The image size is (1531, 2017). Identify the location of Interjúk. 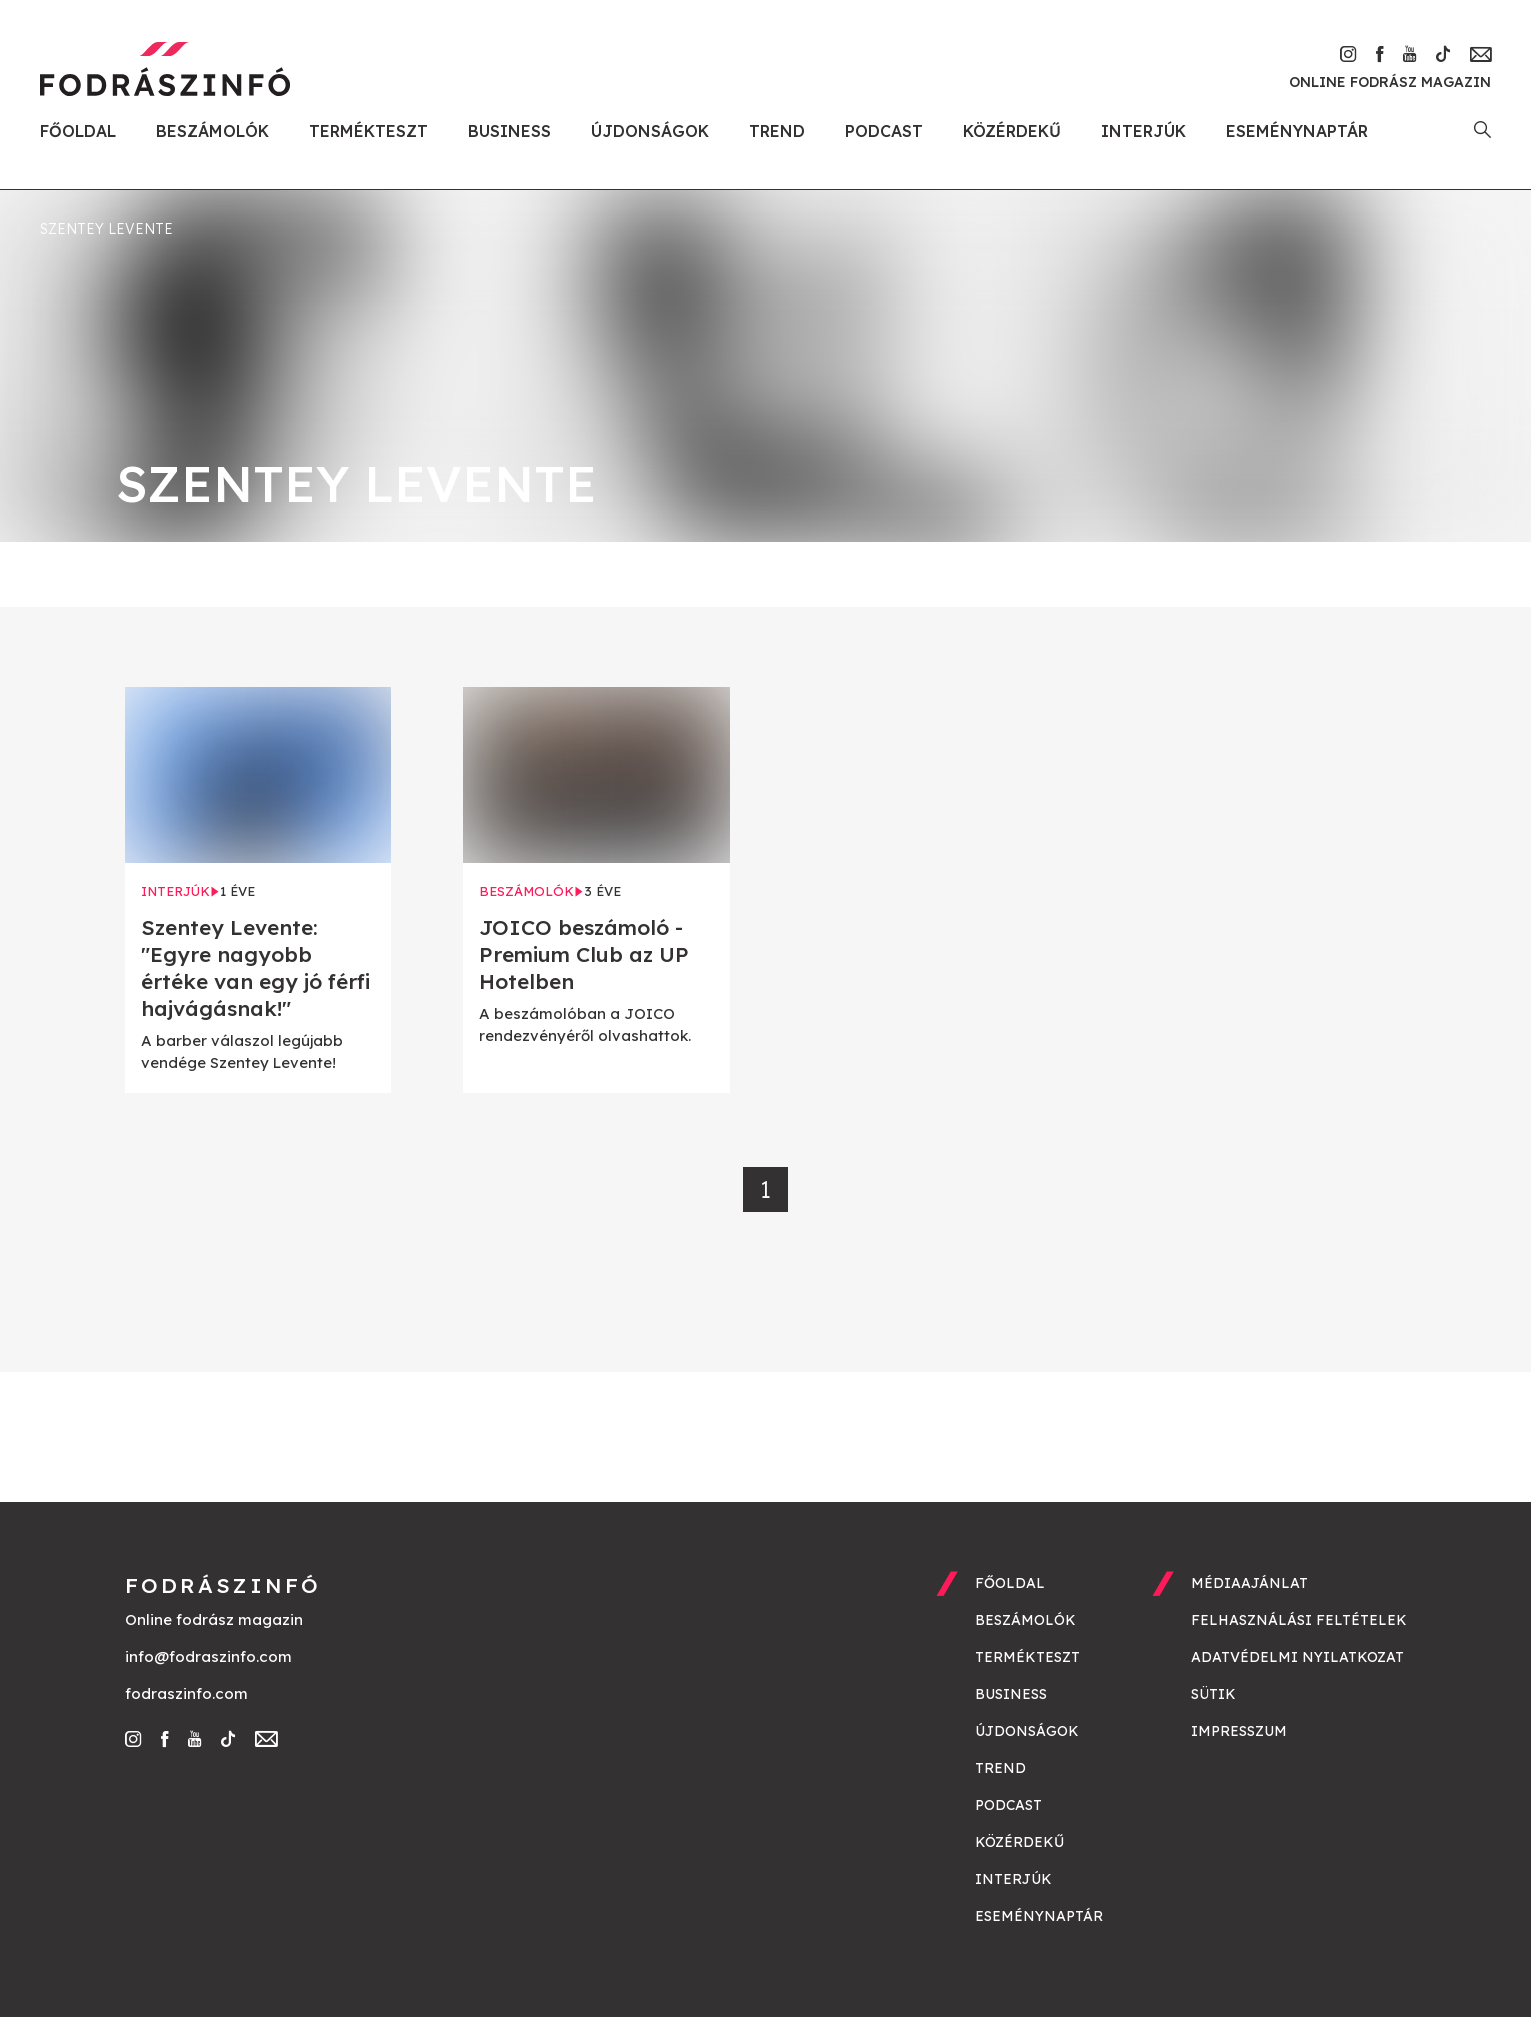
(1143, 131).